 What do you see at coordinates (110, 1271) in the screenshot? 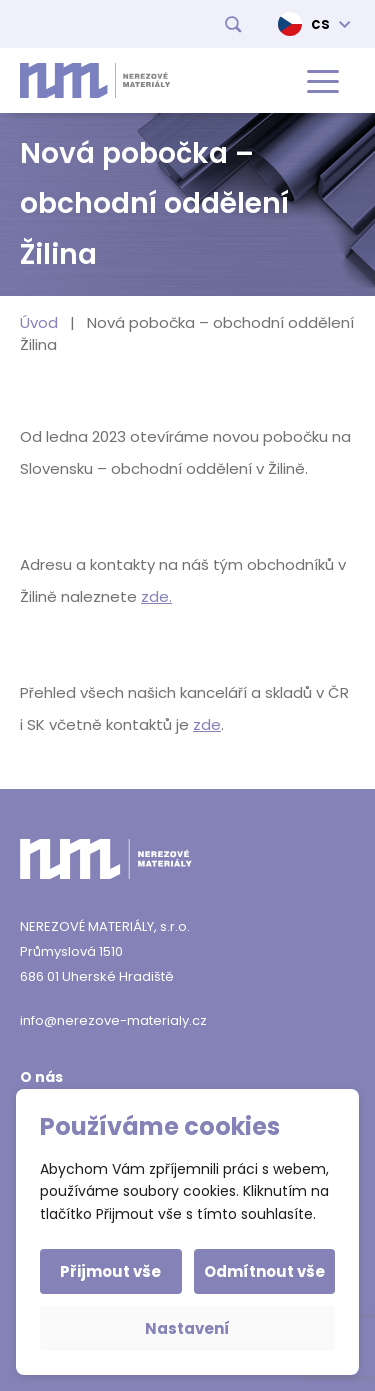
I see `Přijmout vše` at bounding box center [110, 1271].